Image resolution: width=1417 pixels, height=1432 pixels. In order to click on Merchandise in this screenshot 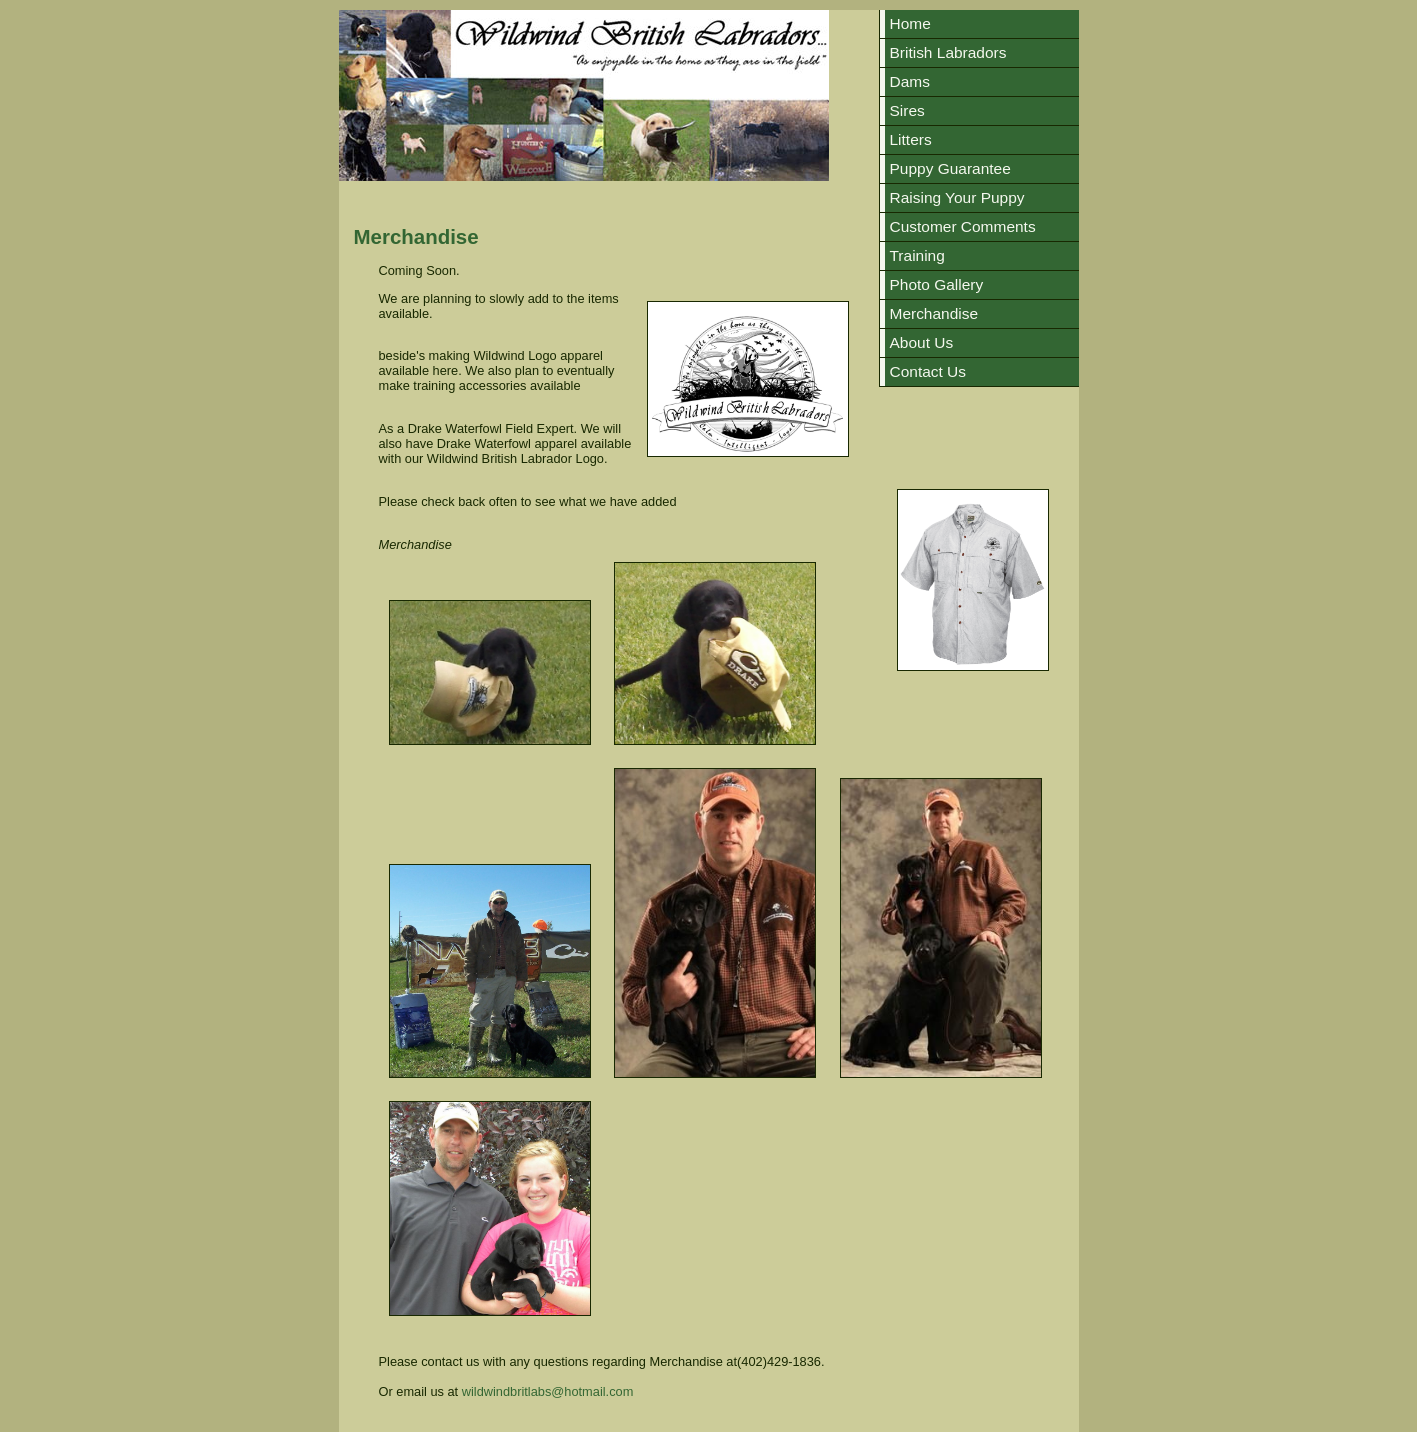, I will do `click(934, 313)`.